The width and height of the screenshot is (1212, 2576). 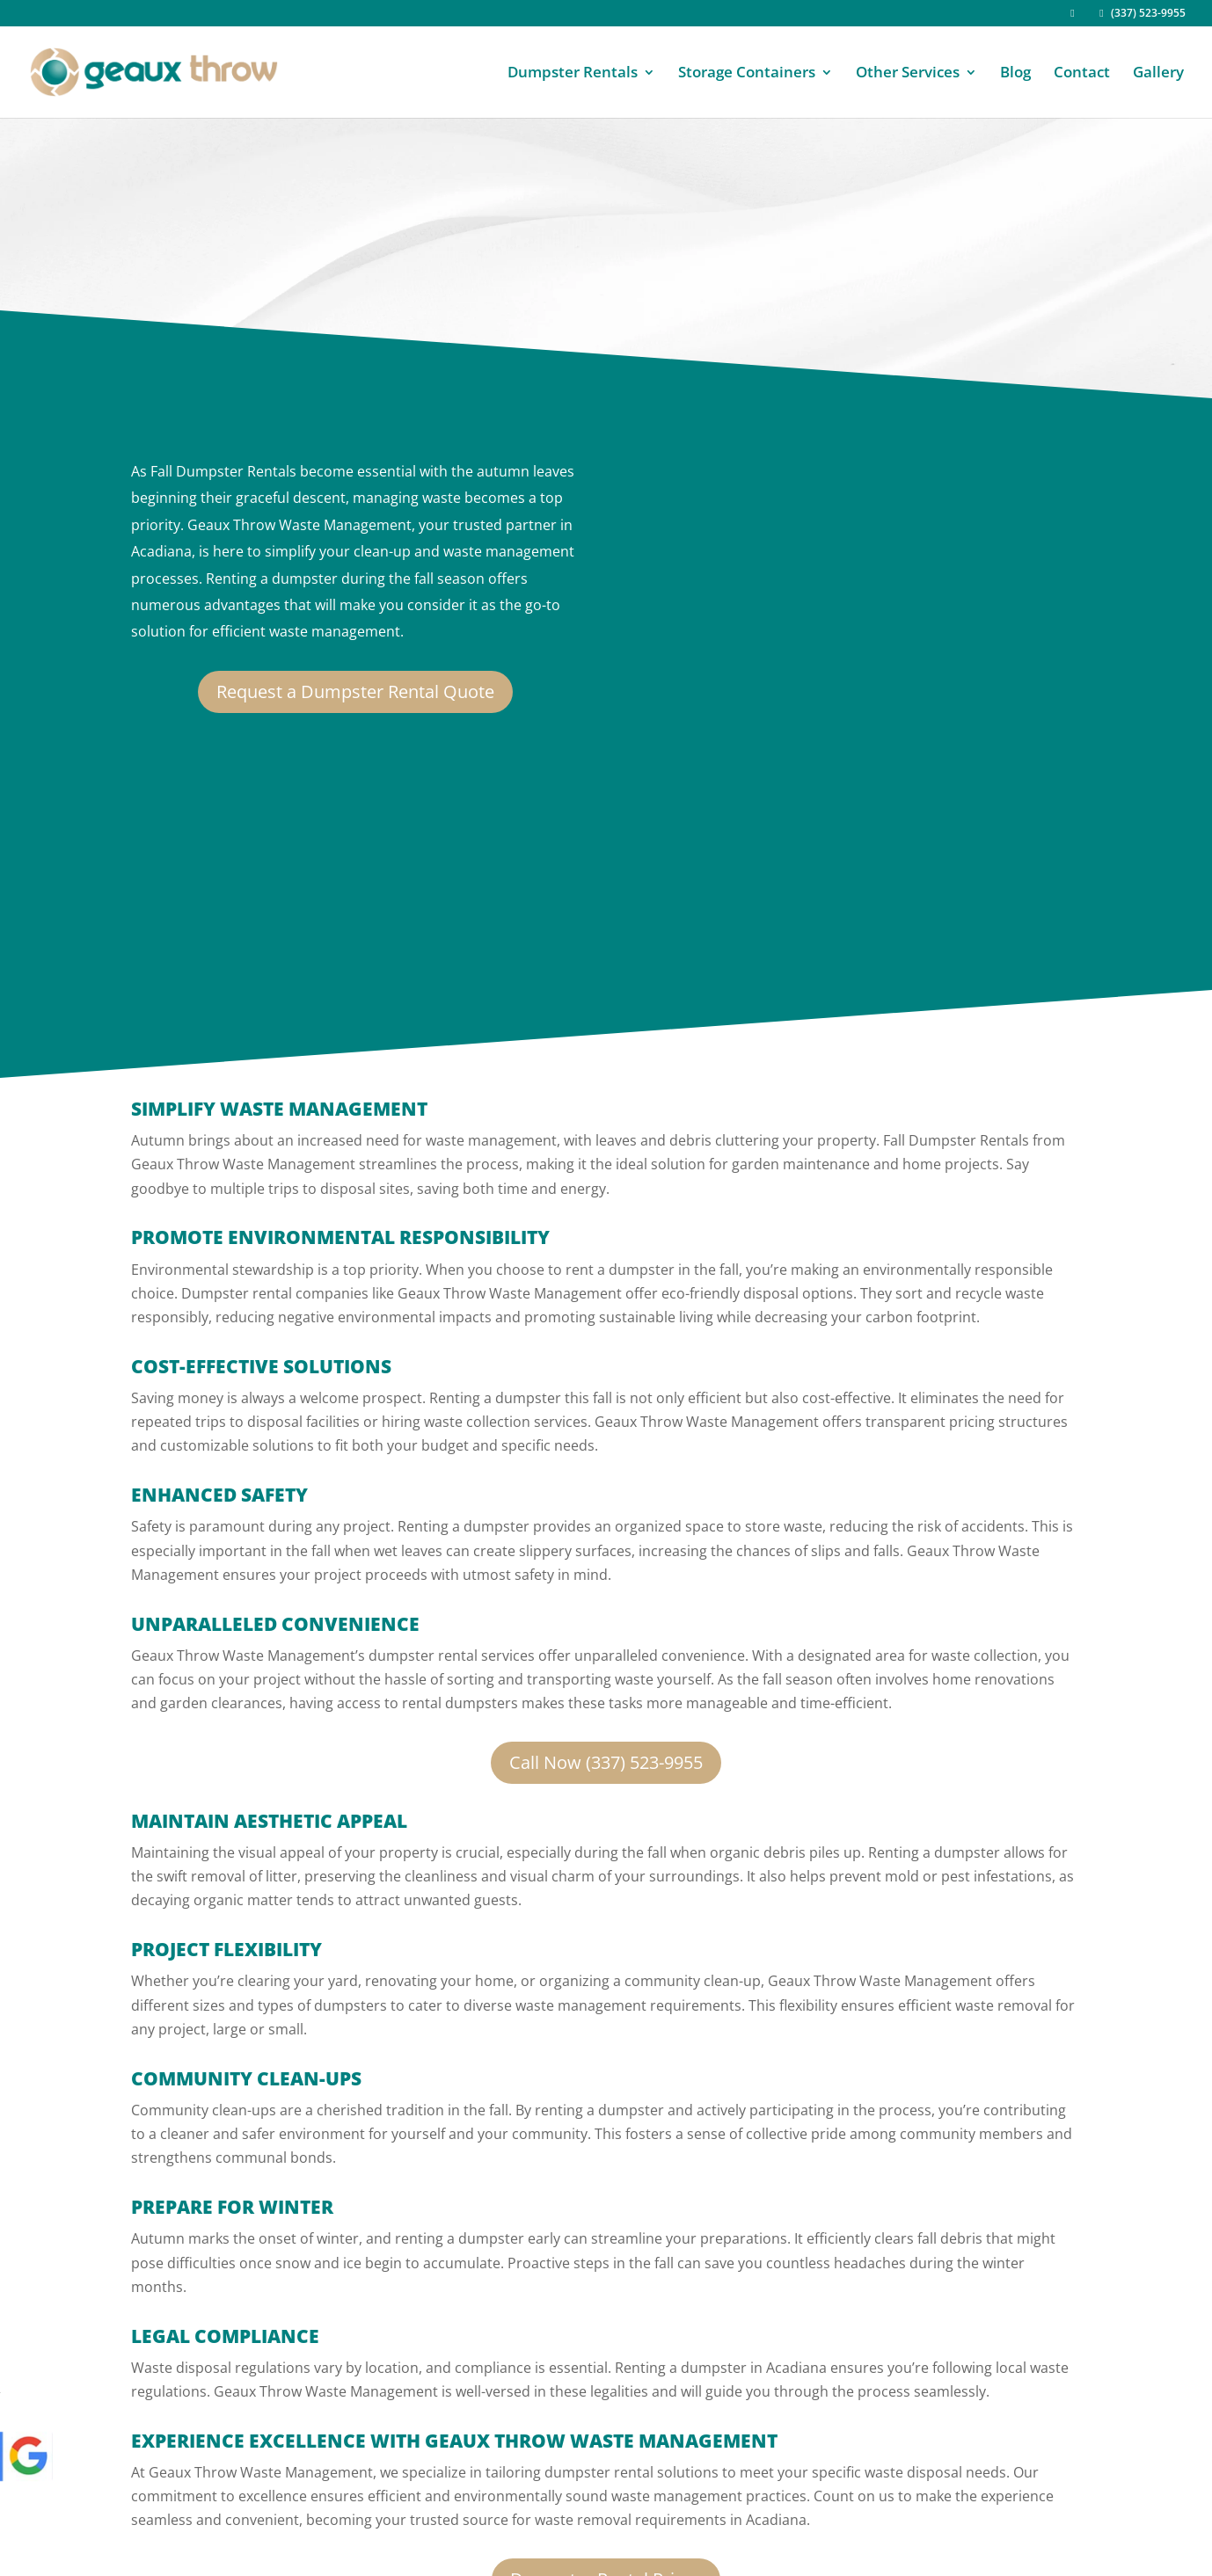 What do you see at coordinates (1140, 14) in the screenshot?
I see `(337) 523-9955` at bounding box center [1140, 14].